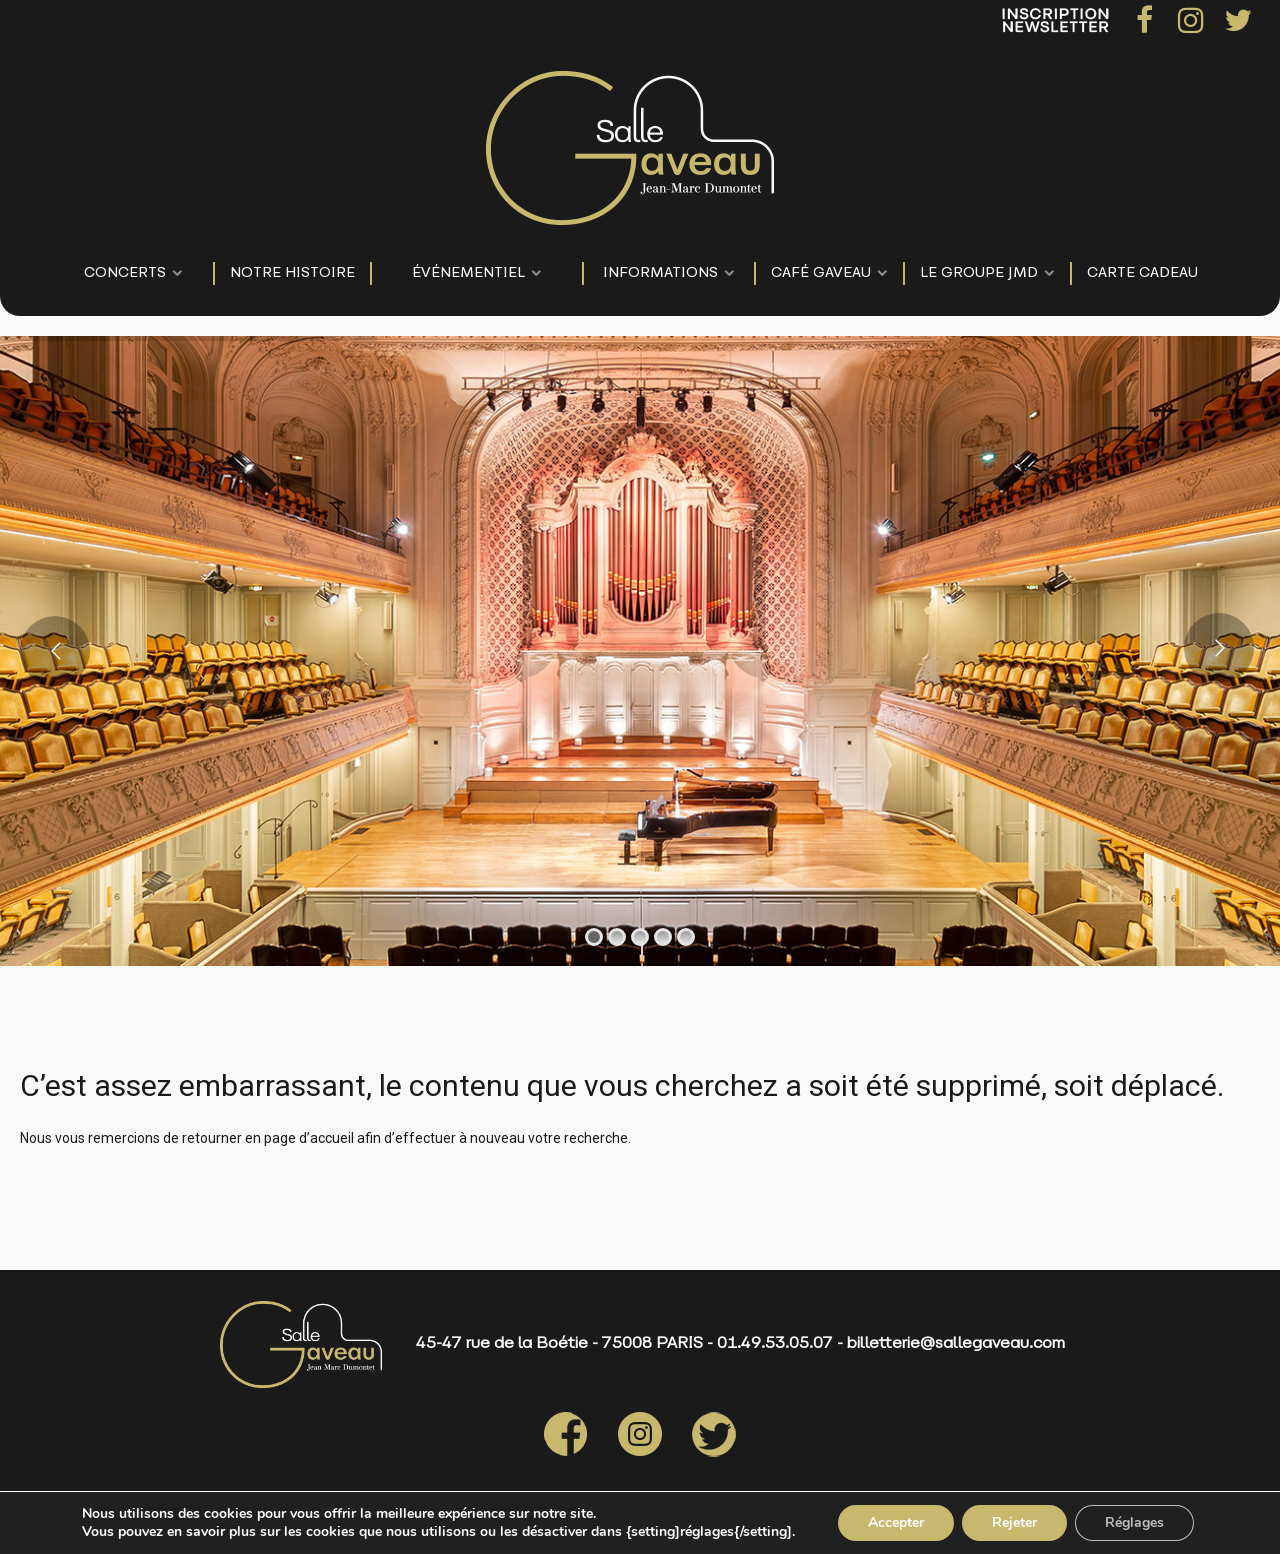 This screenshot has height=1554, width=1280. I want to click on LE GROUPE JMD, so click(979, 273).